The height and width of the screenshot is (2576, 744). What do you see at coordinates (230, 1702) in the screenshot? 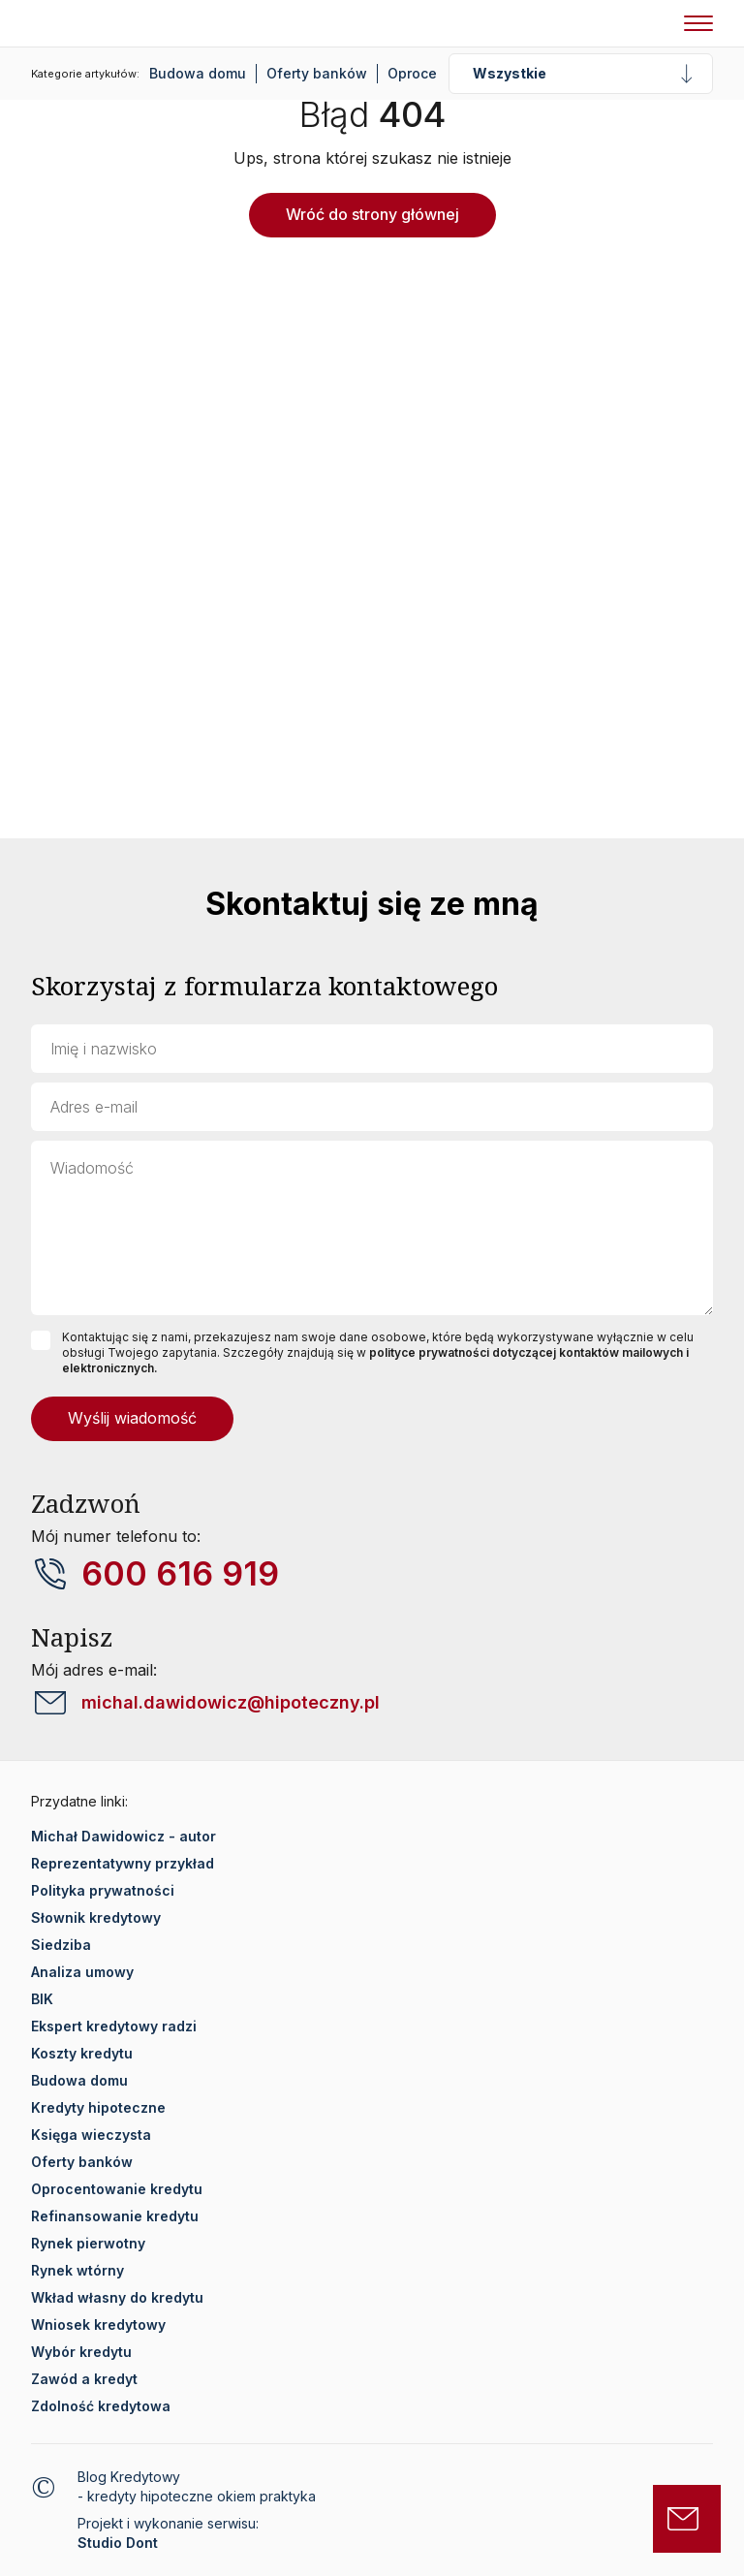
I see `michal.dawidowicz@hipoteczny.pl` at bounding box center [230, 1702].